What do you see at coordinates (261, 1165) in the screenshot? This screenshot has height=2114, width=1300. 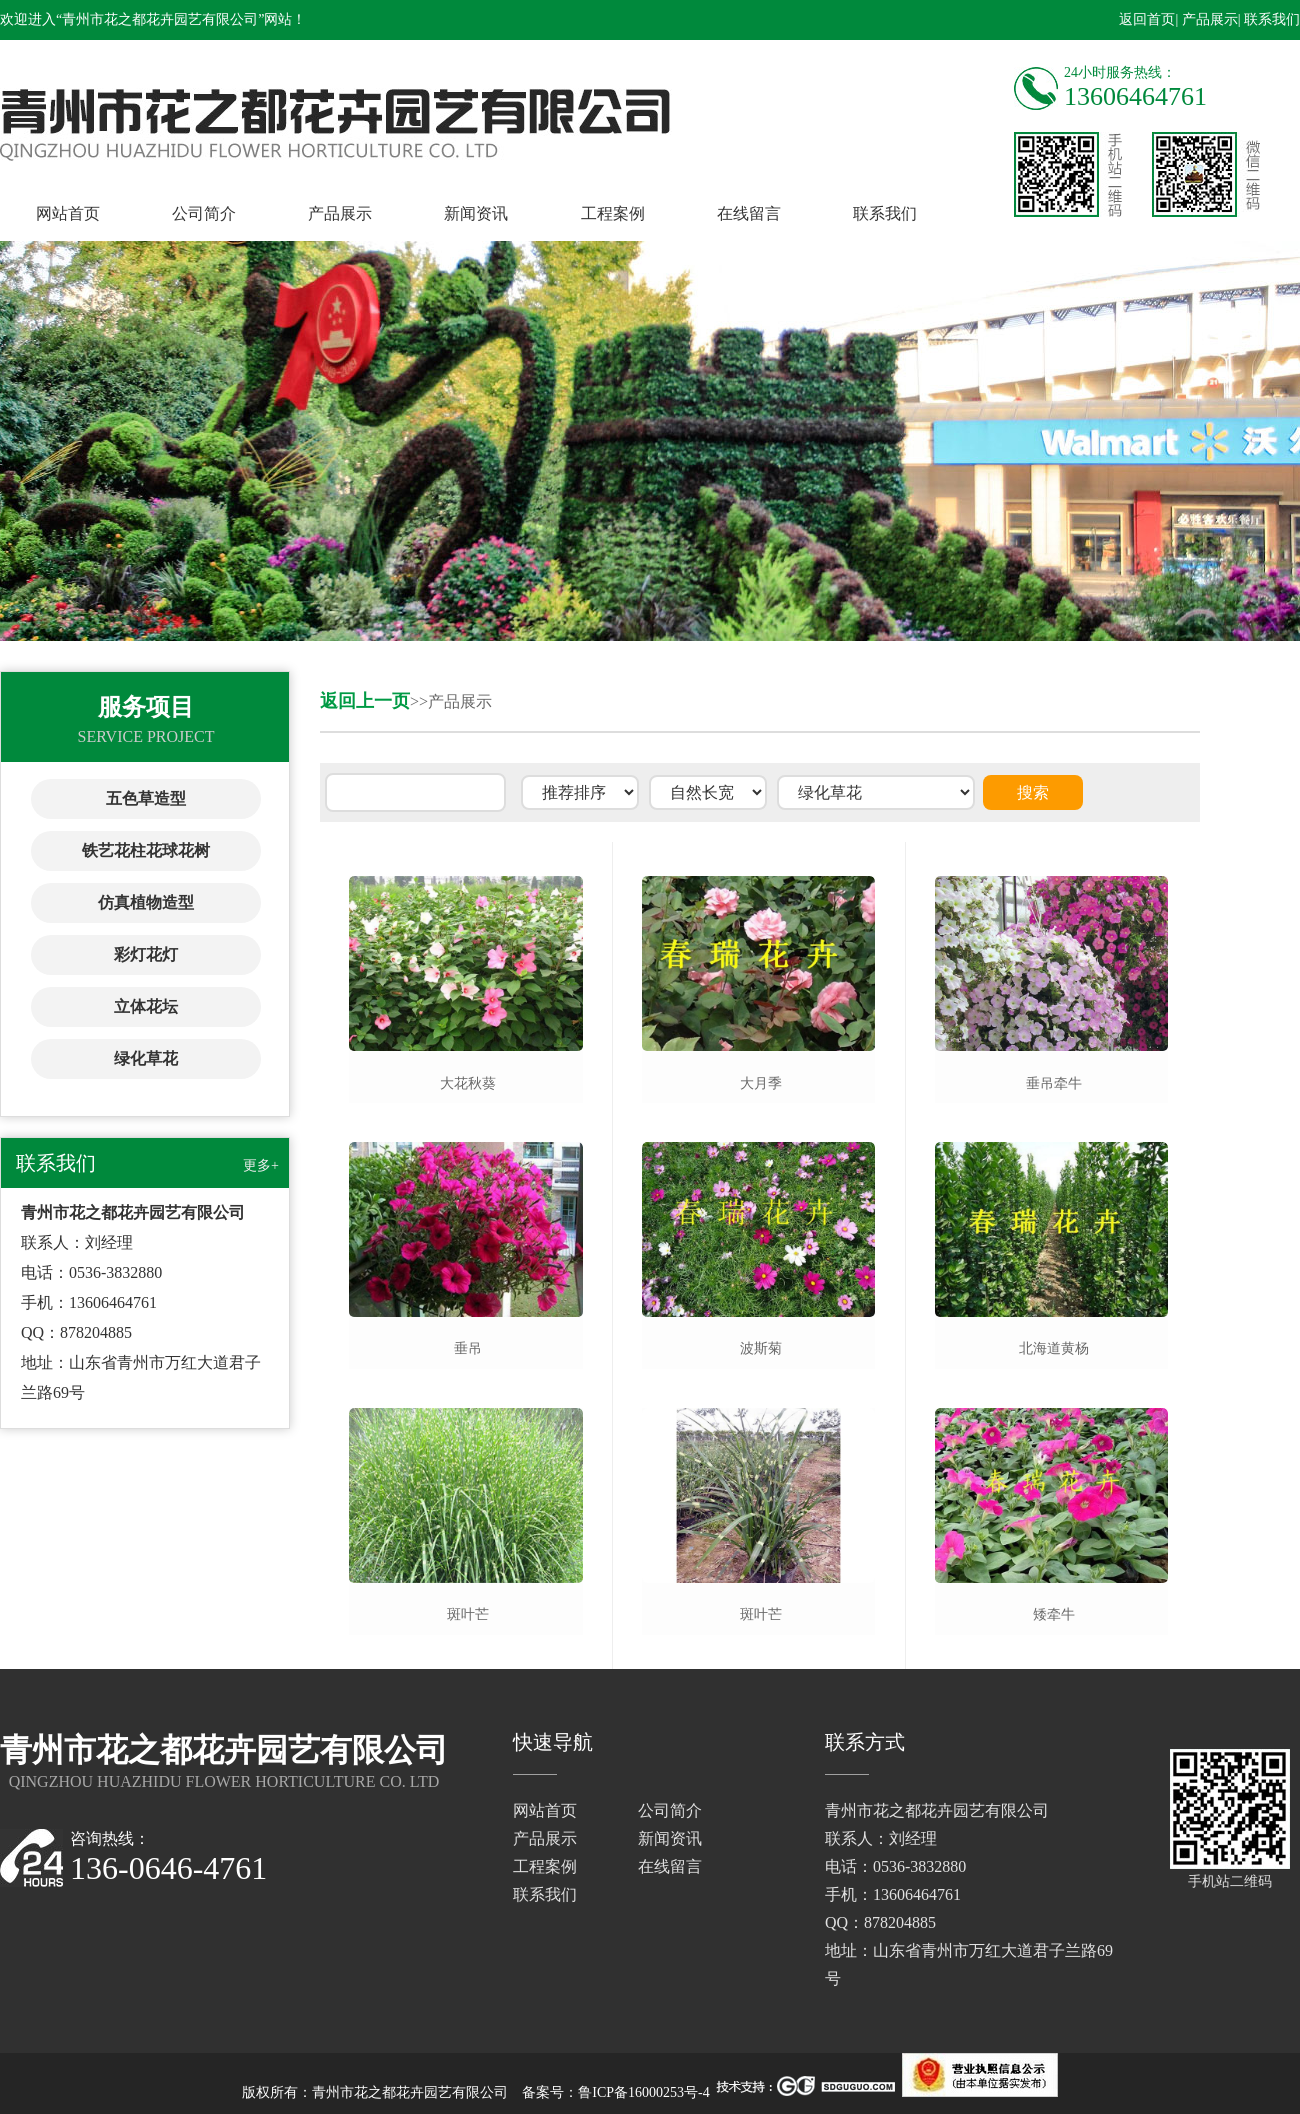 I see `更多+` at bounding box center [261, 1165].